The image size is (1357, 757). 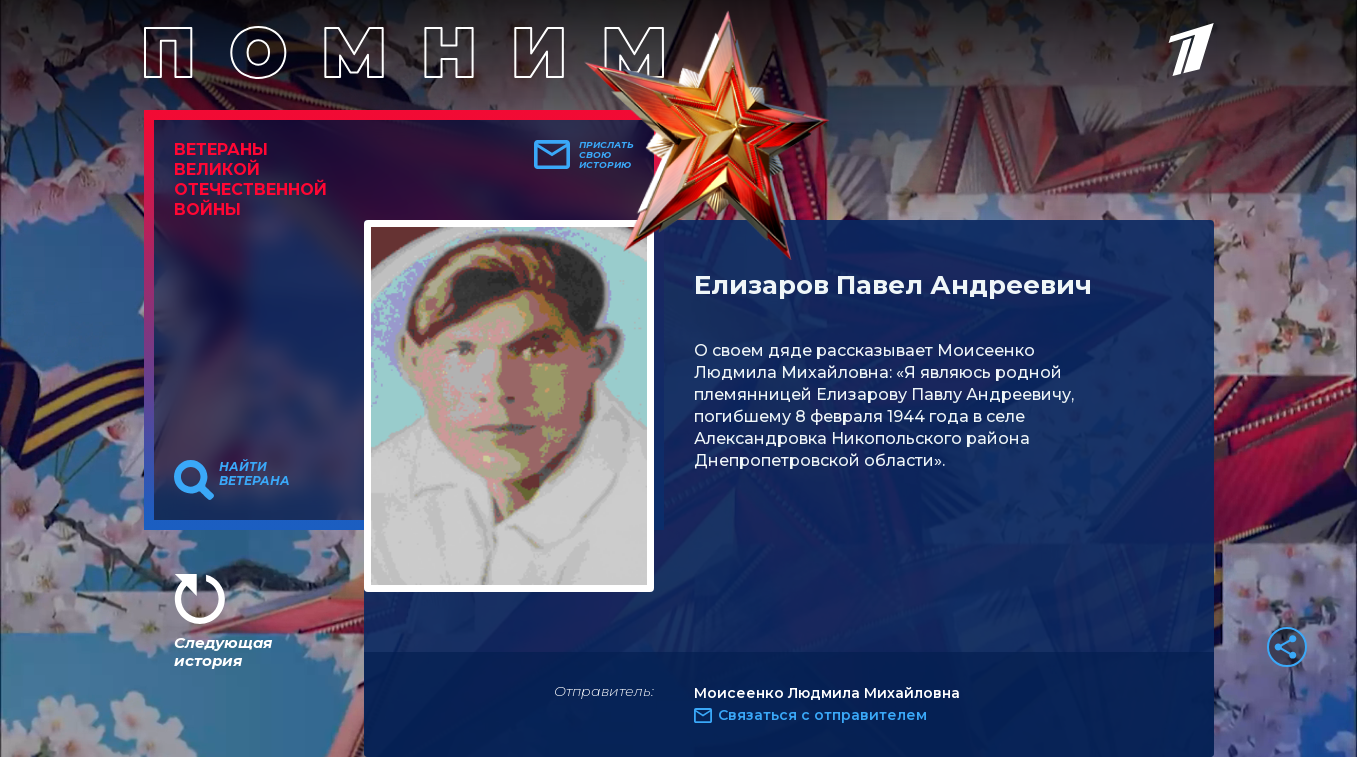 What do you see at coordinates (223, 651) in the screenshot?
I see `Следующая история` at bounding box center [223, 651].